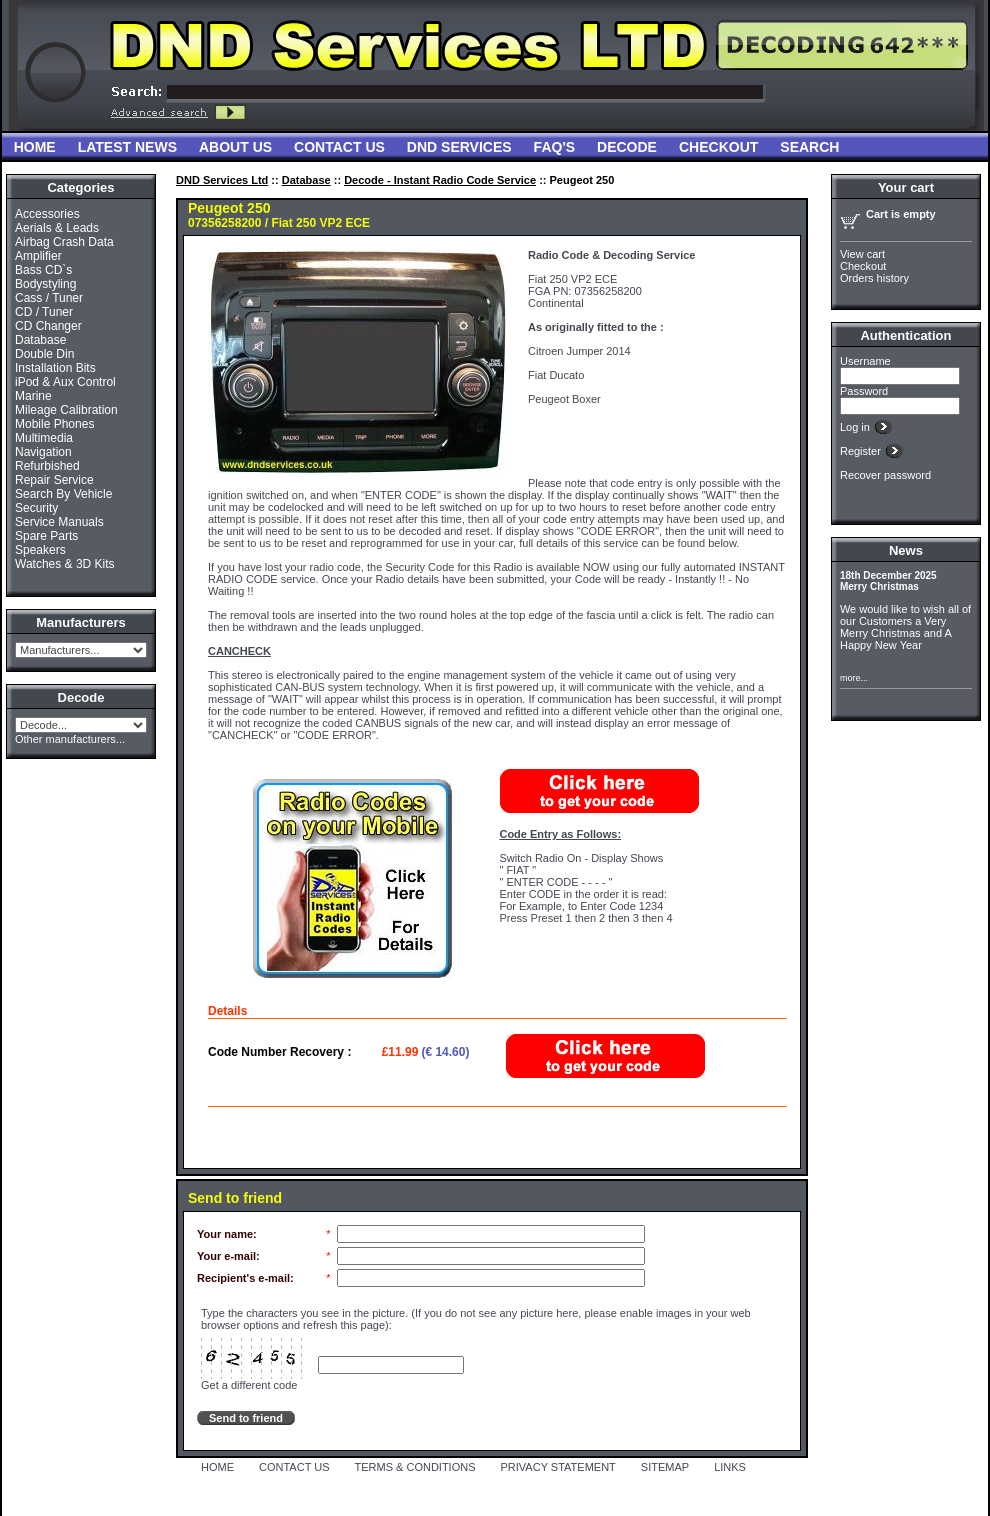 This screenshot has height=1516, width=990. I want to click on News, so click(906, 550).